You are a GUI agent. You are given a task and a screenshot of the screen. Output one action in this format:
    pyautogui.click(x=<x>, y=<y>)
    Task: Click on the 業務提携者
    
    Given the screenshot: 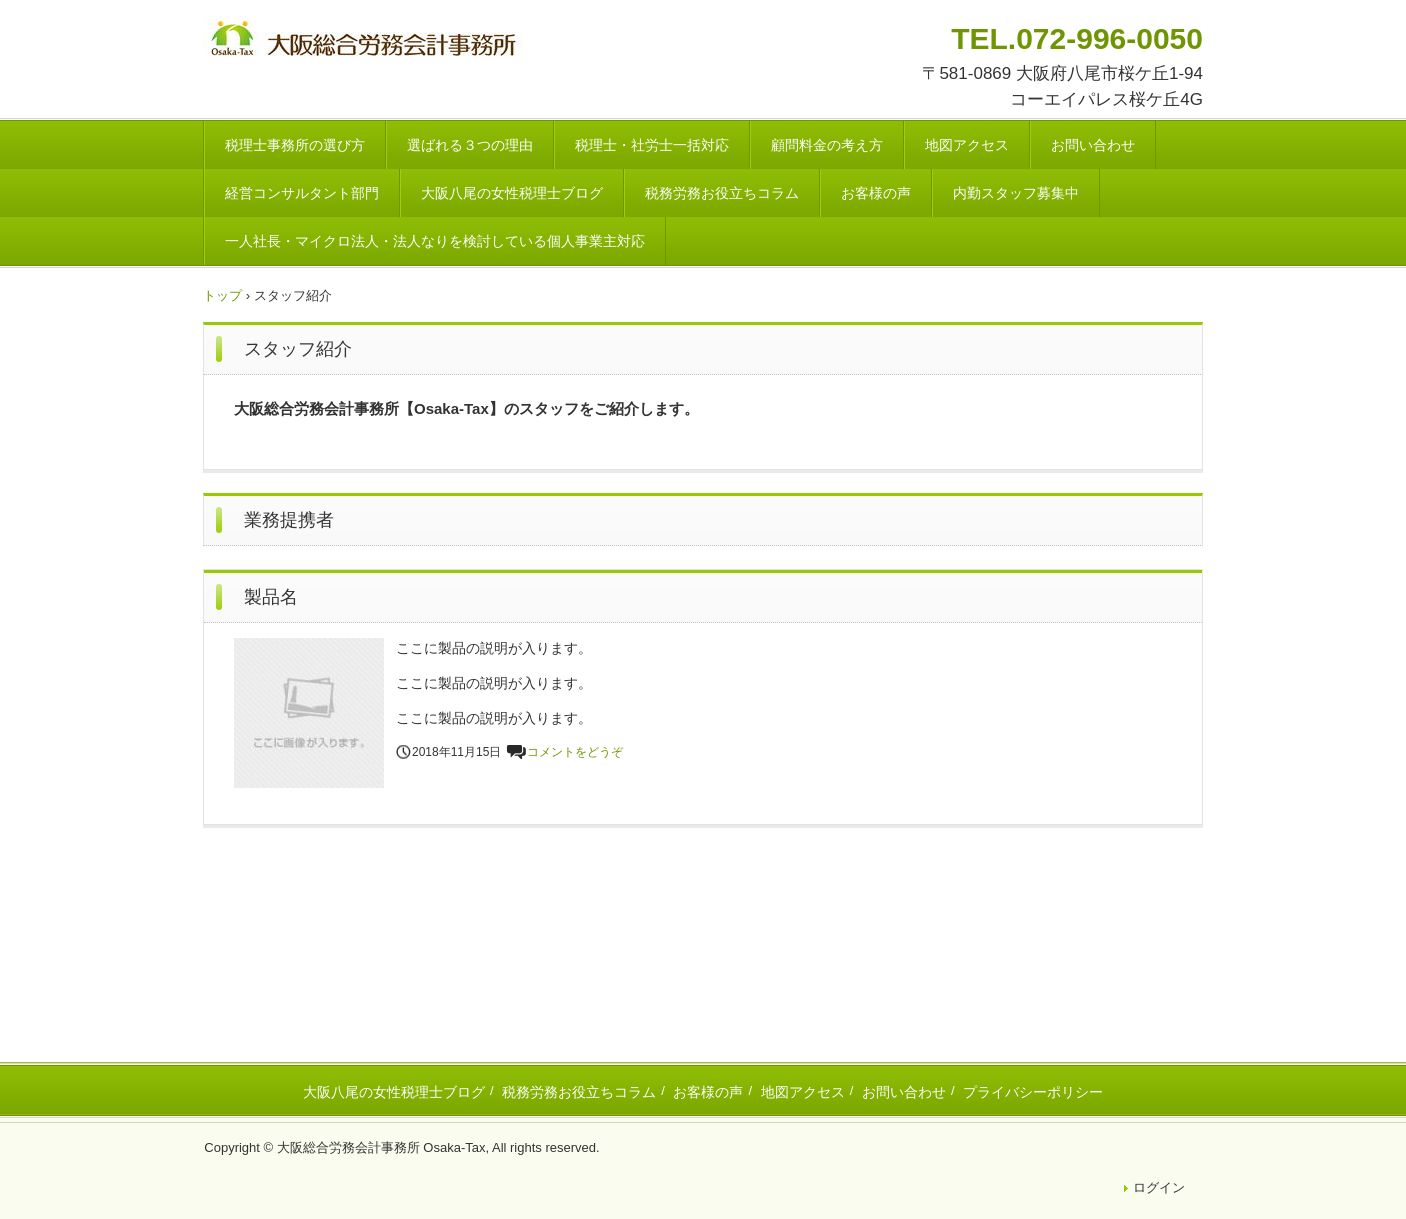 What is the action you would take?
    pyautogui.click(x=289, y=520)
    